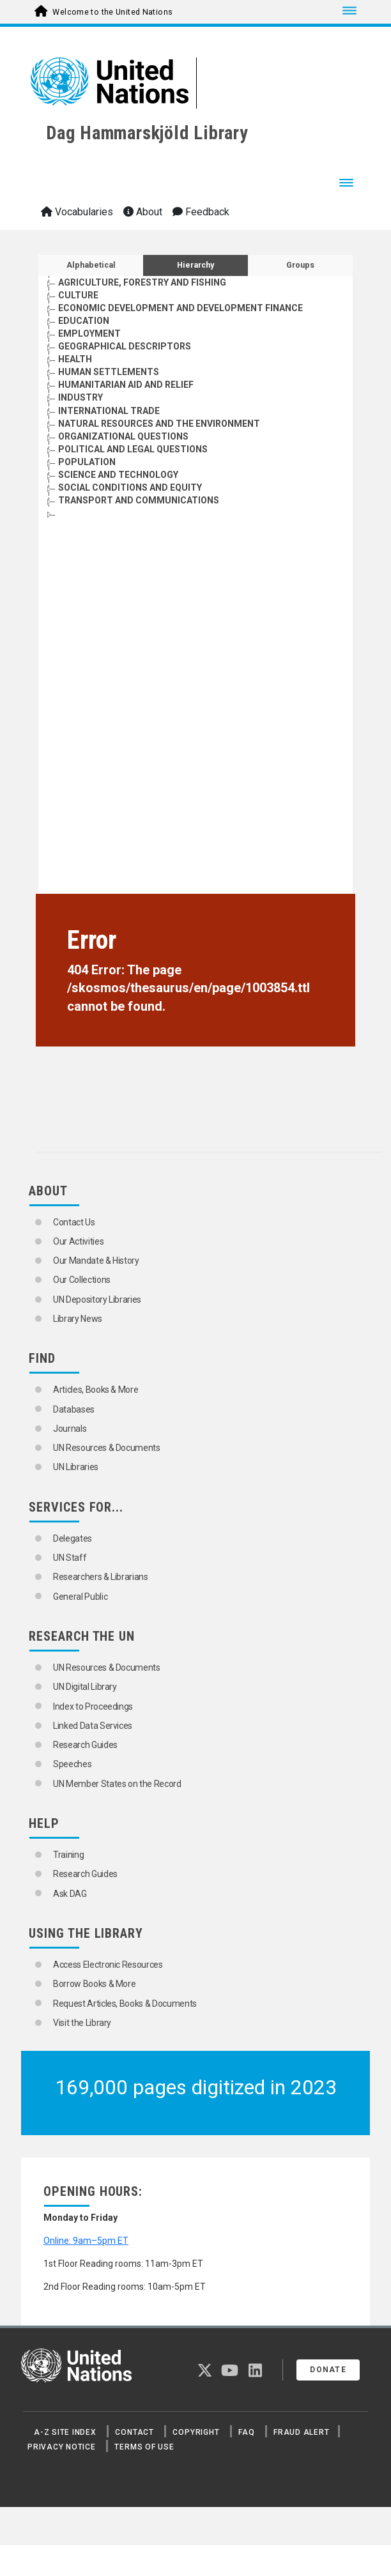 This screenshot has width=391, height=2576. I want to click on Borrow Books & More, so click(94, 1984).